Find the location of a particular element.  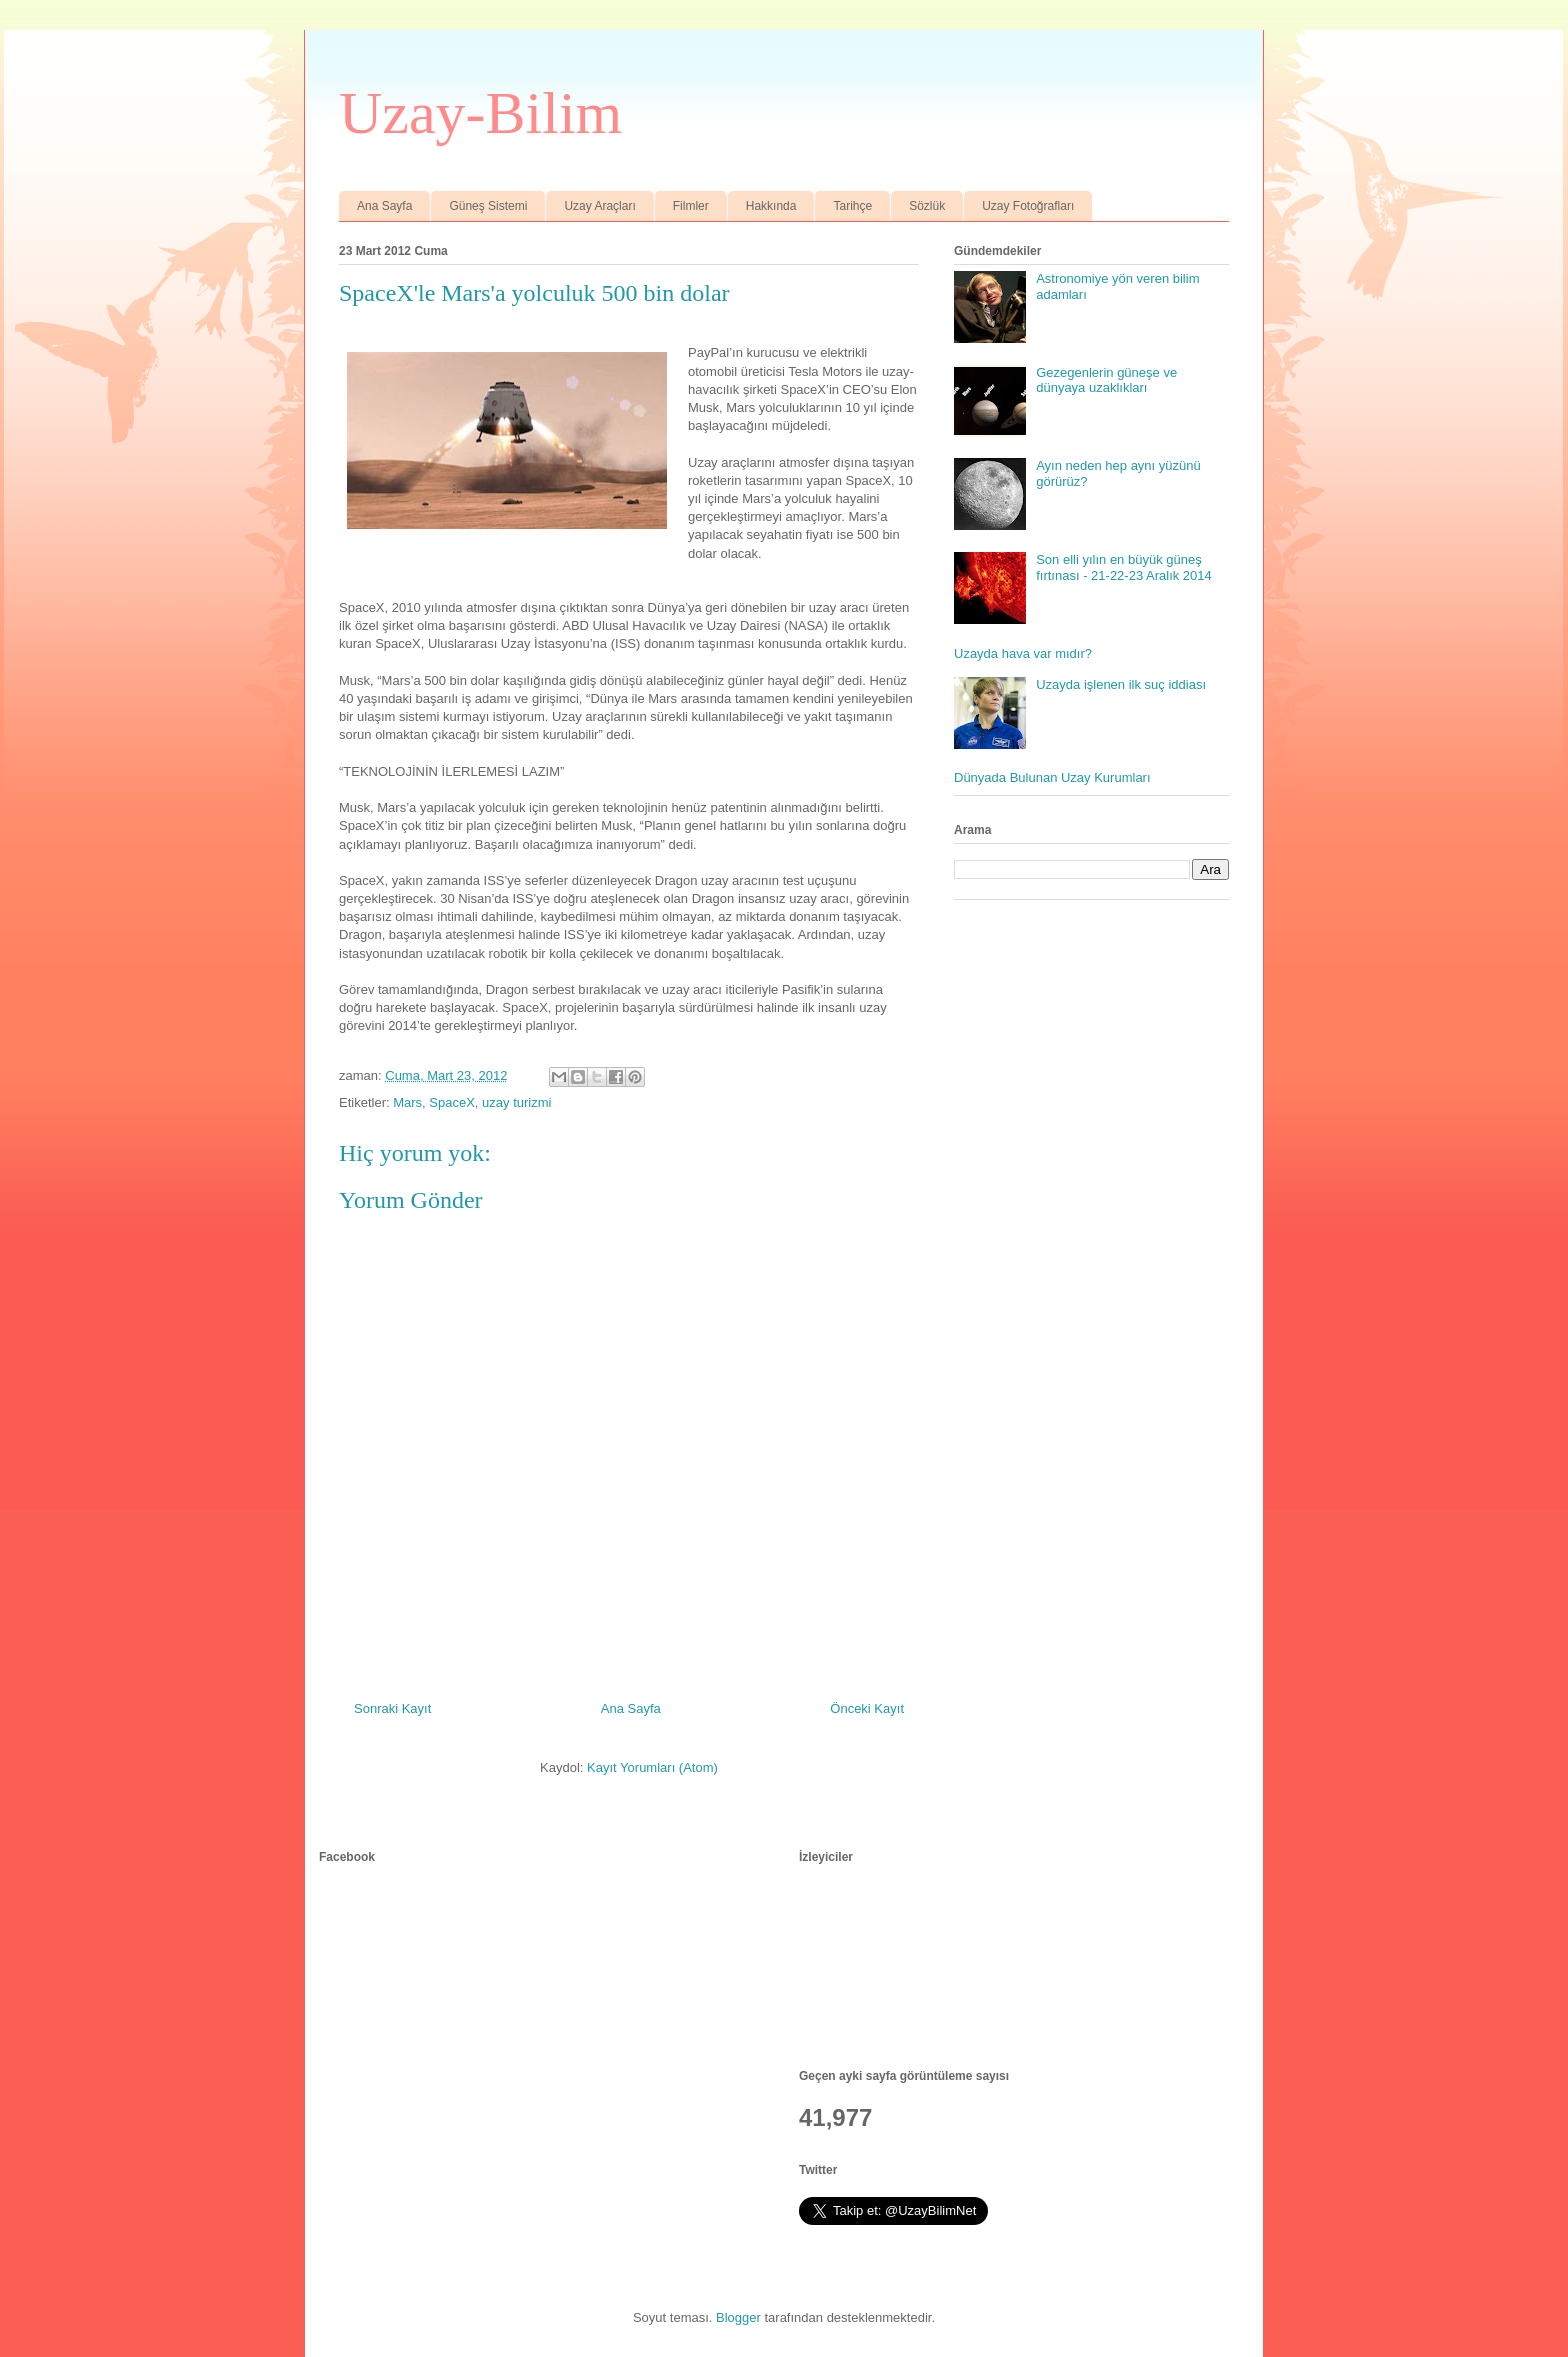

Filmler is located at coordinates (691, 206).